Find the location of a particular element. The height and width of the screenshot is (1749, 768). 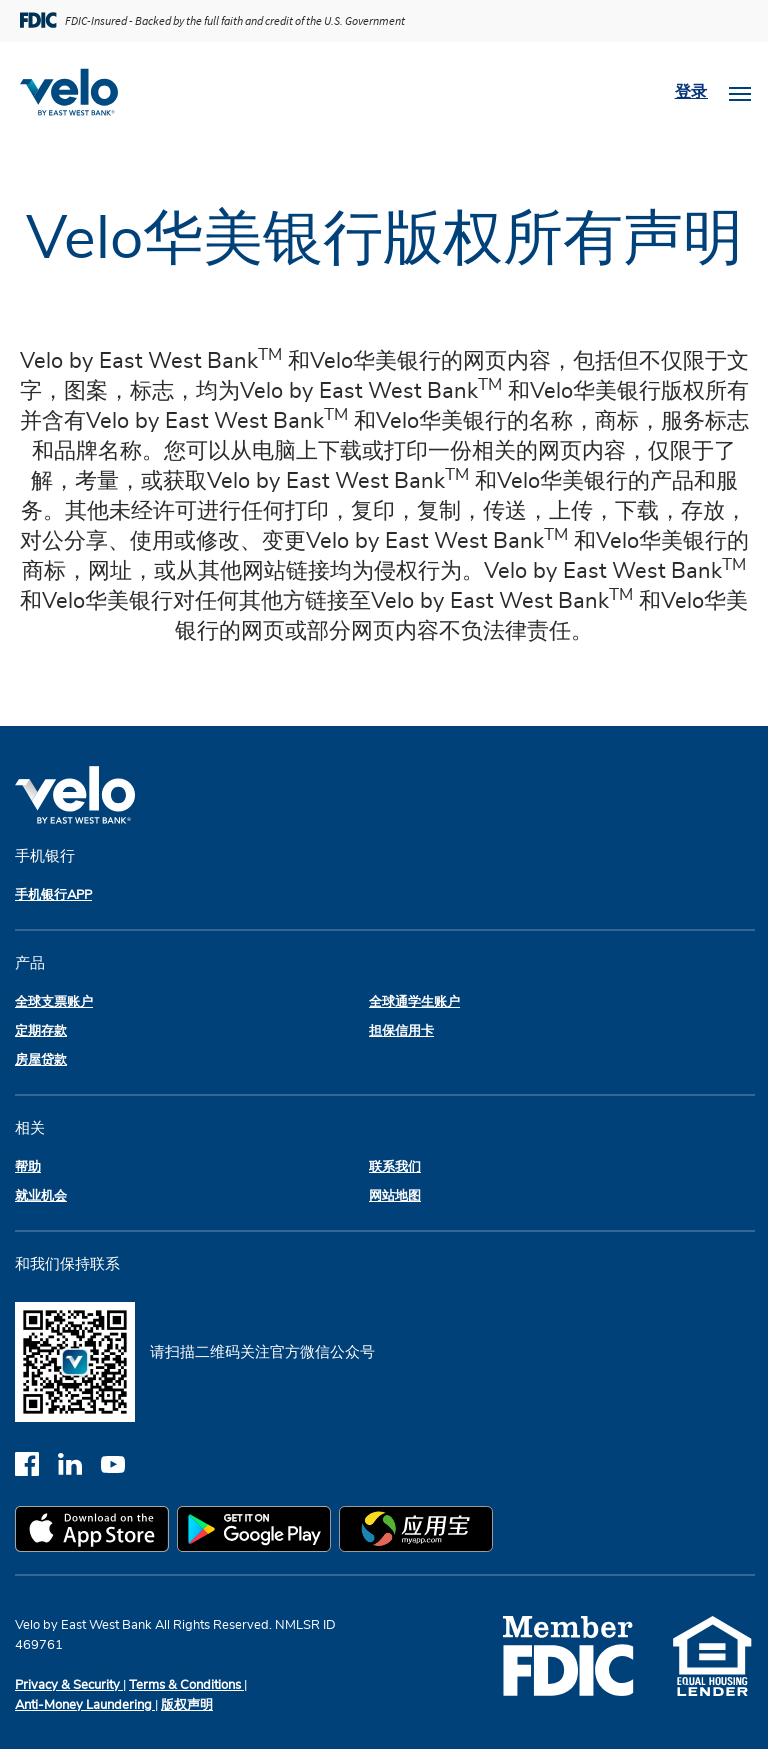

网站地图 is located at coordinates (395, 1196).